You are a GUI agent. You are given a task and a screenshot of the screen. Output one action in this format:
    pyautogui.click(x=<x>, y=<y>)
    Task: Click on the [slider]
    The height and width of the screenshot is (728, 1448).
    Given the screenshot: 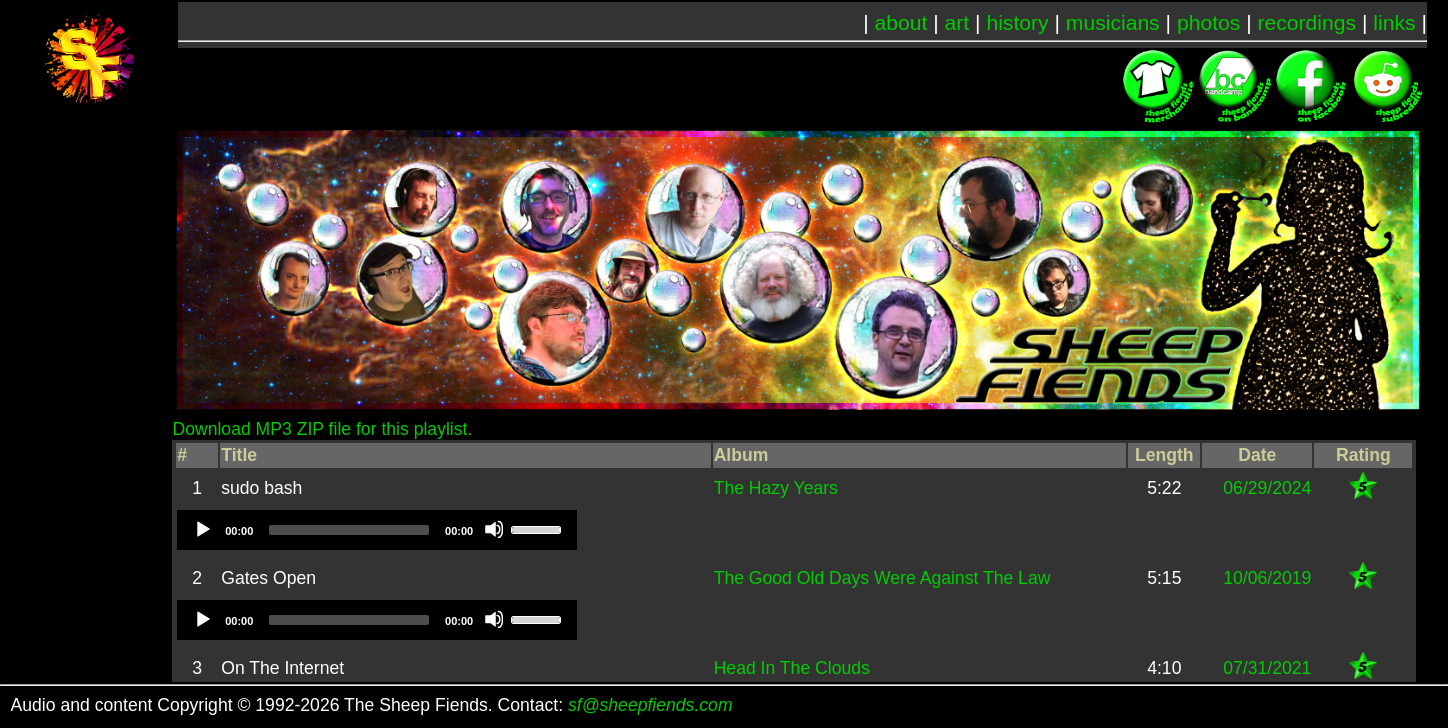 What is the action you would take?
    pyautogui.click(x=349, y=530)
    